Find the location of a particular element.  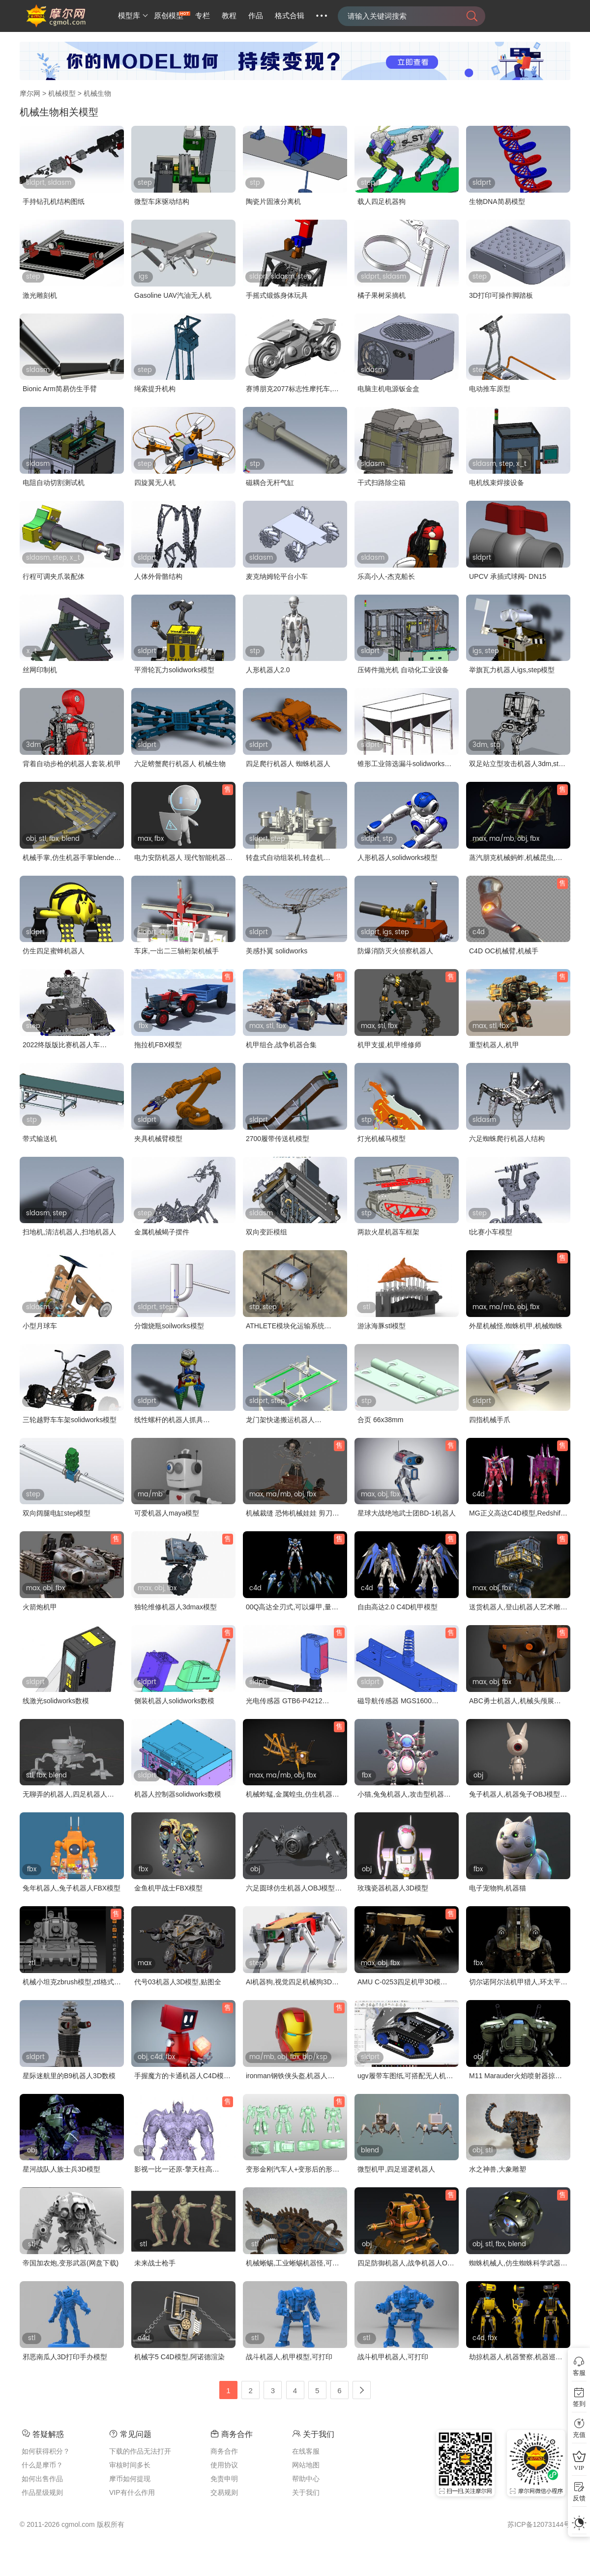

重型机器人,机甲 is located at coordinates (494, 1045).